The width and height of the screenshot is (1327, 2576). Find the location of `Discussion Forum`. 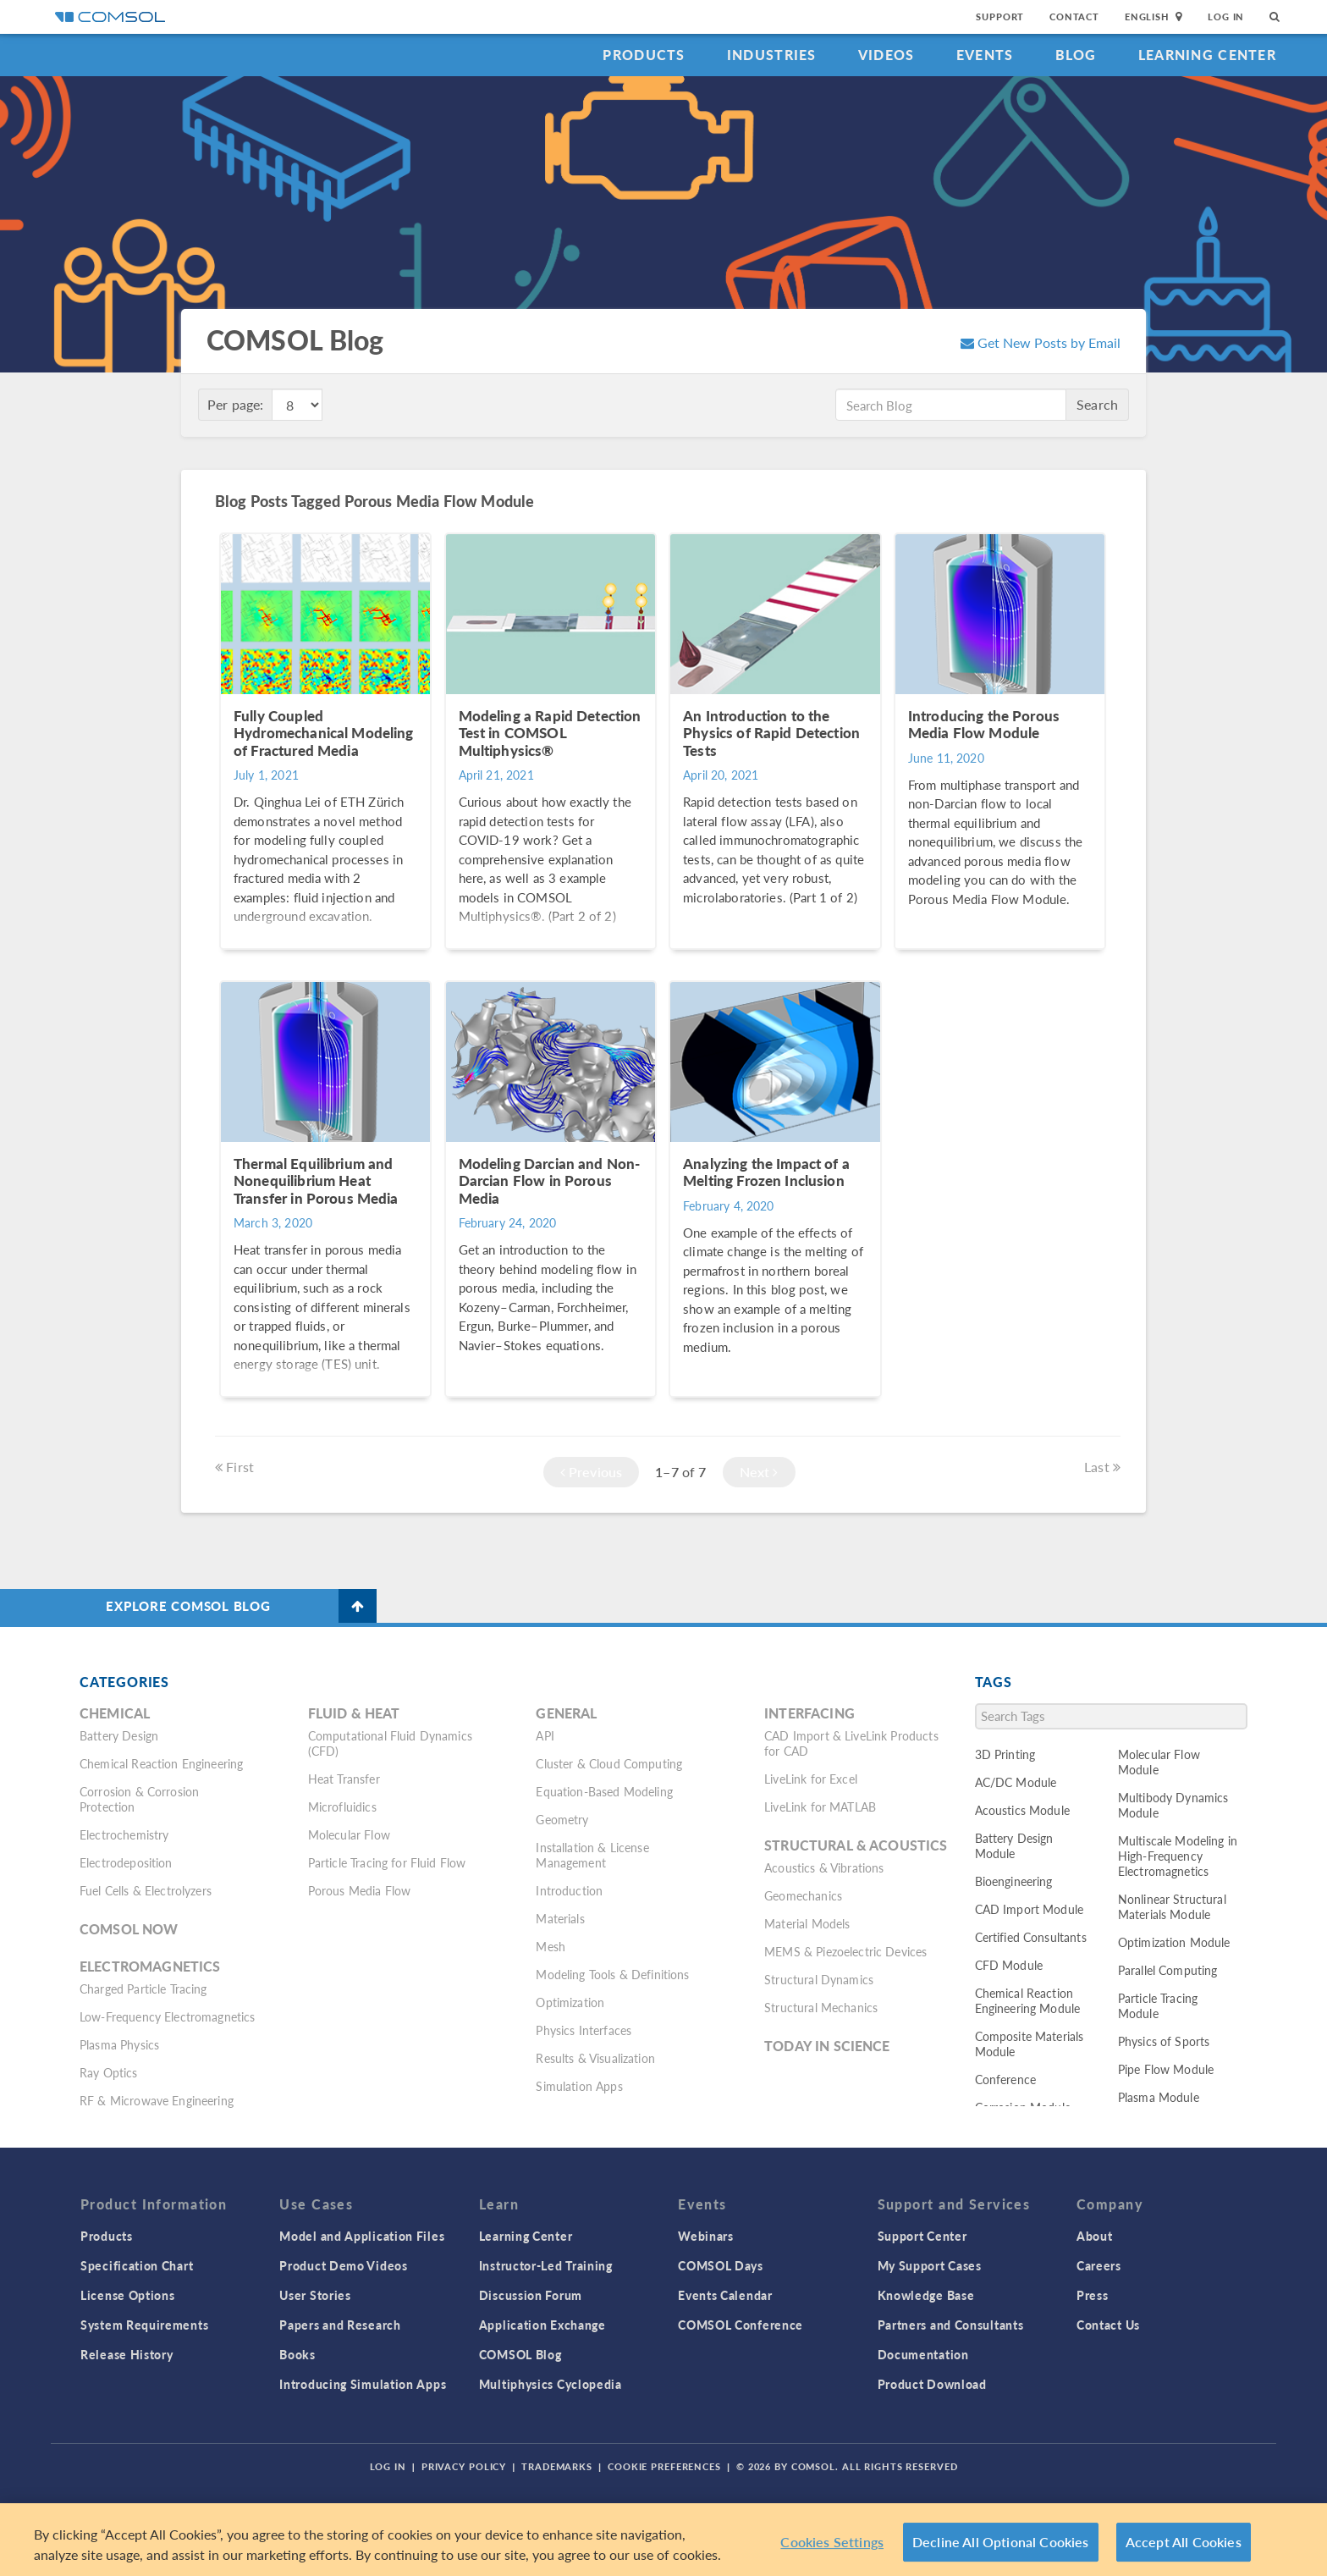

Discussion Forum is located at coordinates (530, 2294).